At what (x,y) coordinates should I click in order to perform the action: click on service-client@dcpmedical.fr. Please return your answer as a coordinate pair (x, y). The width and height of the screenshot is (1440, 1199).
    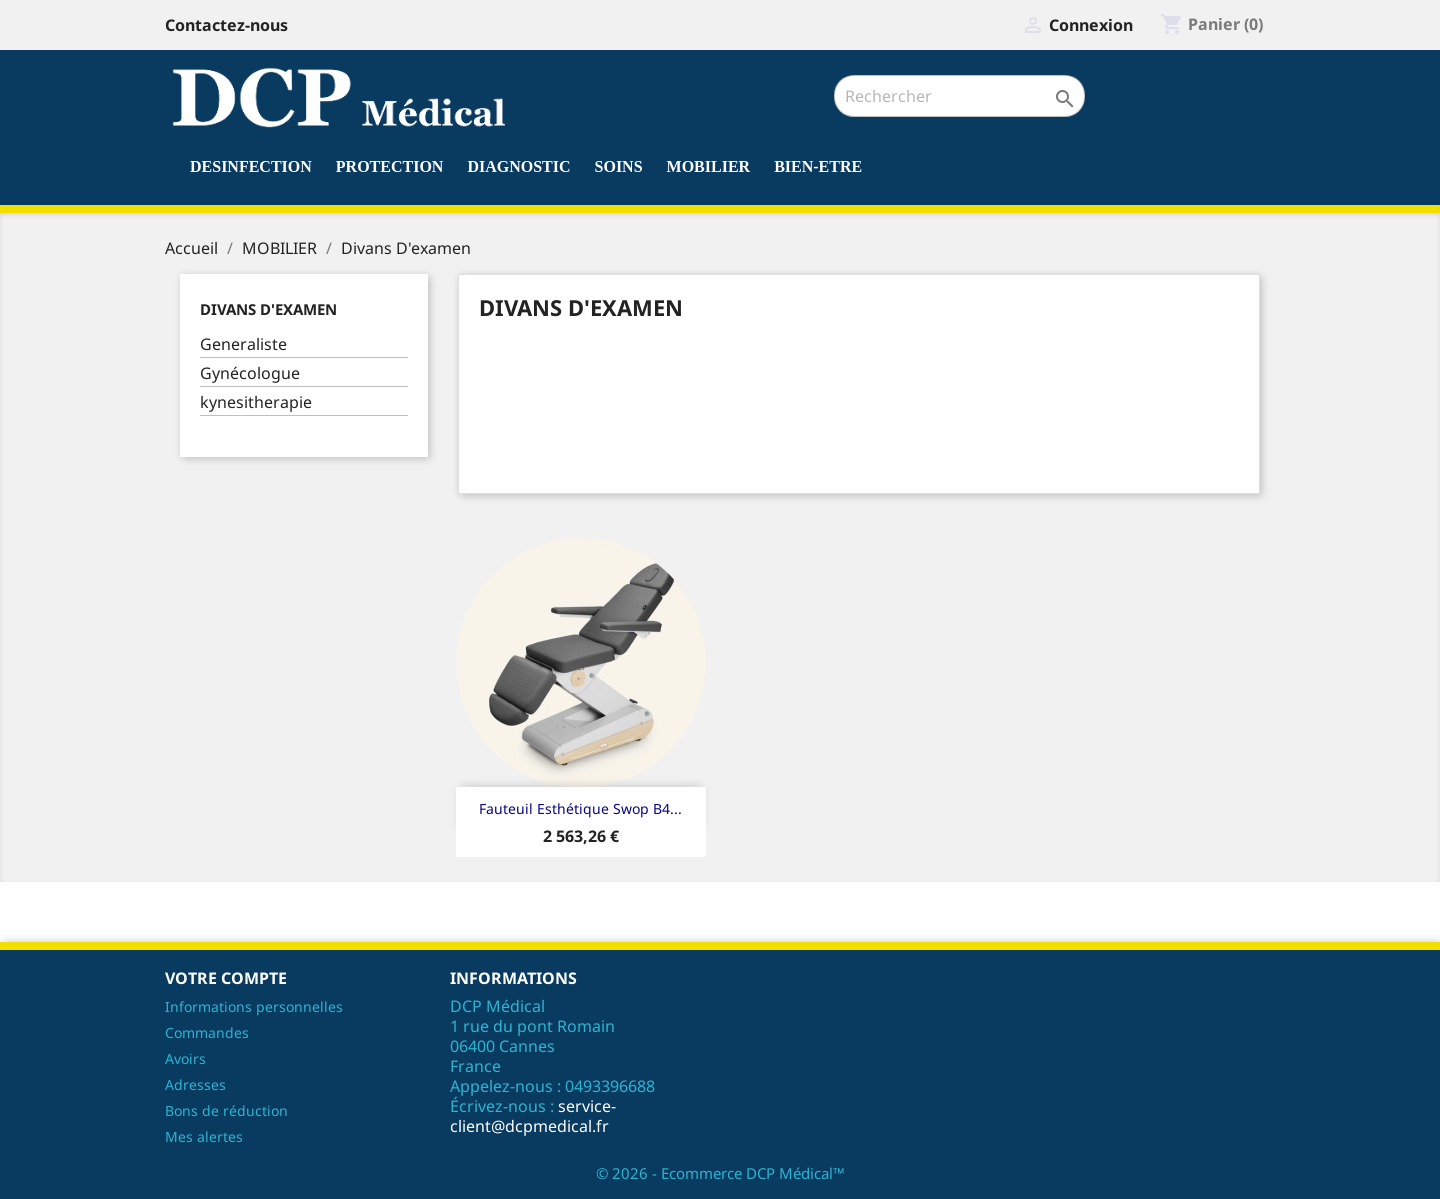
    Looking at the image, I should click on (533, 1116).